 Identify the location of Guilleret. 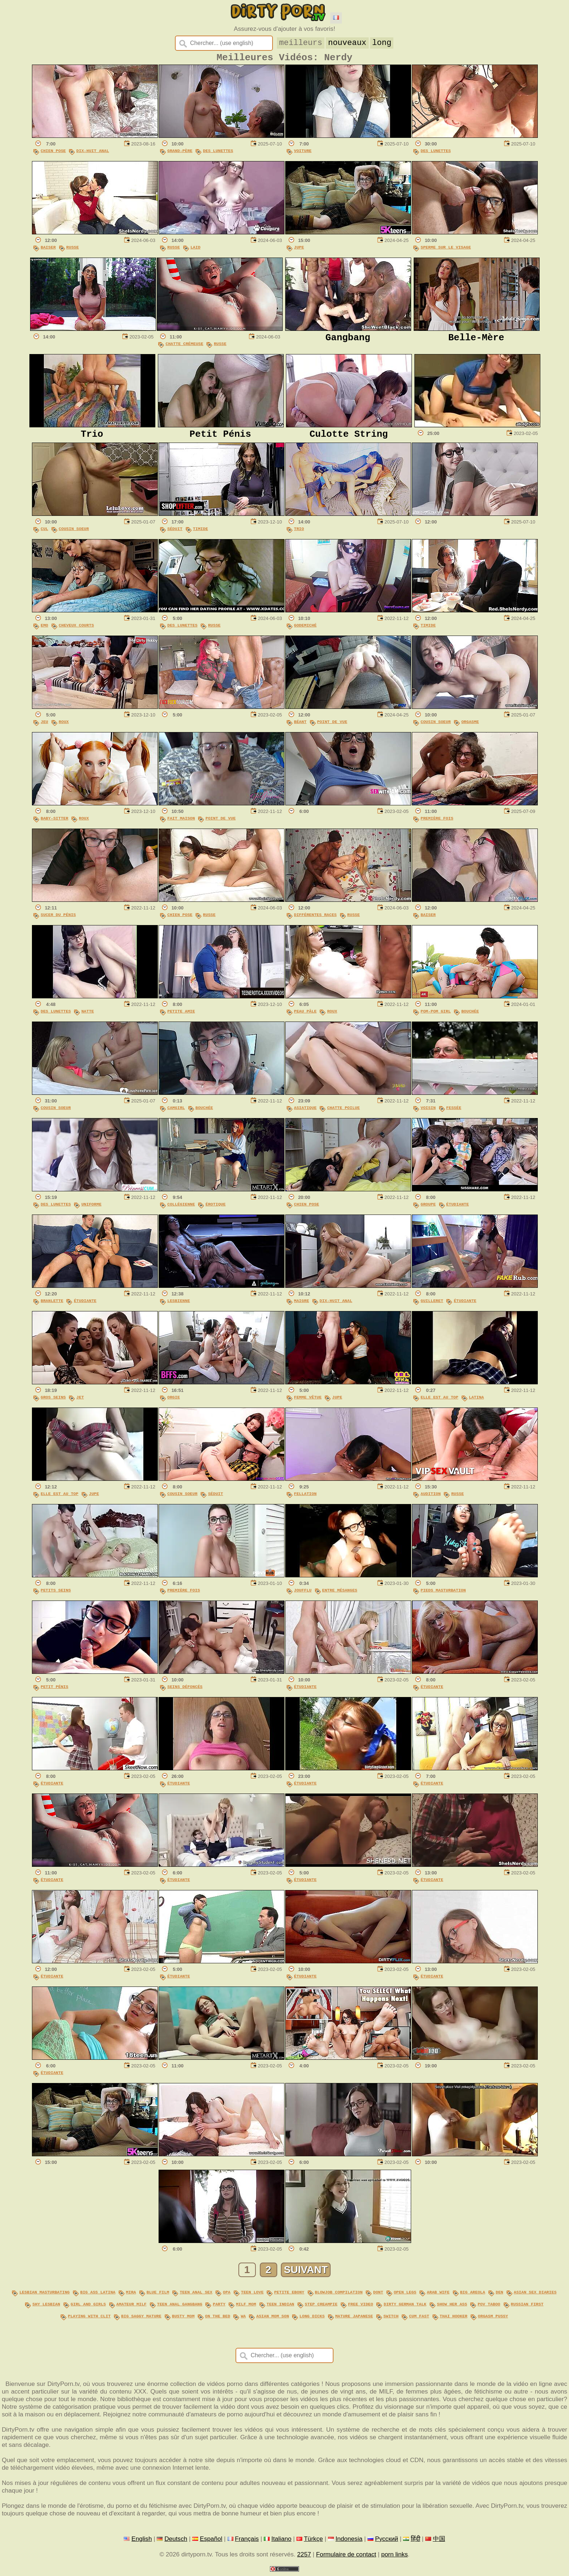
(432, 1305).